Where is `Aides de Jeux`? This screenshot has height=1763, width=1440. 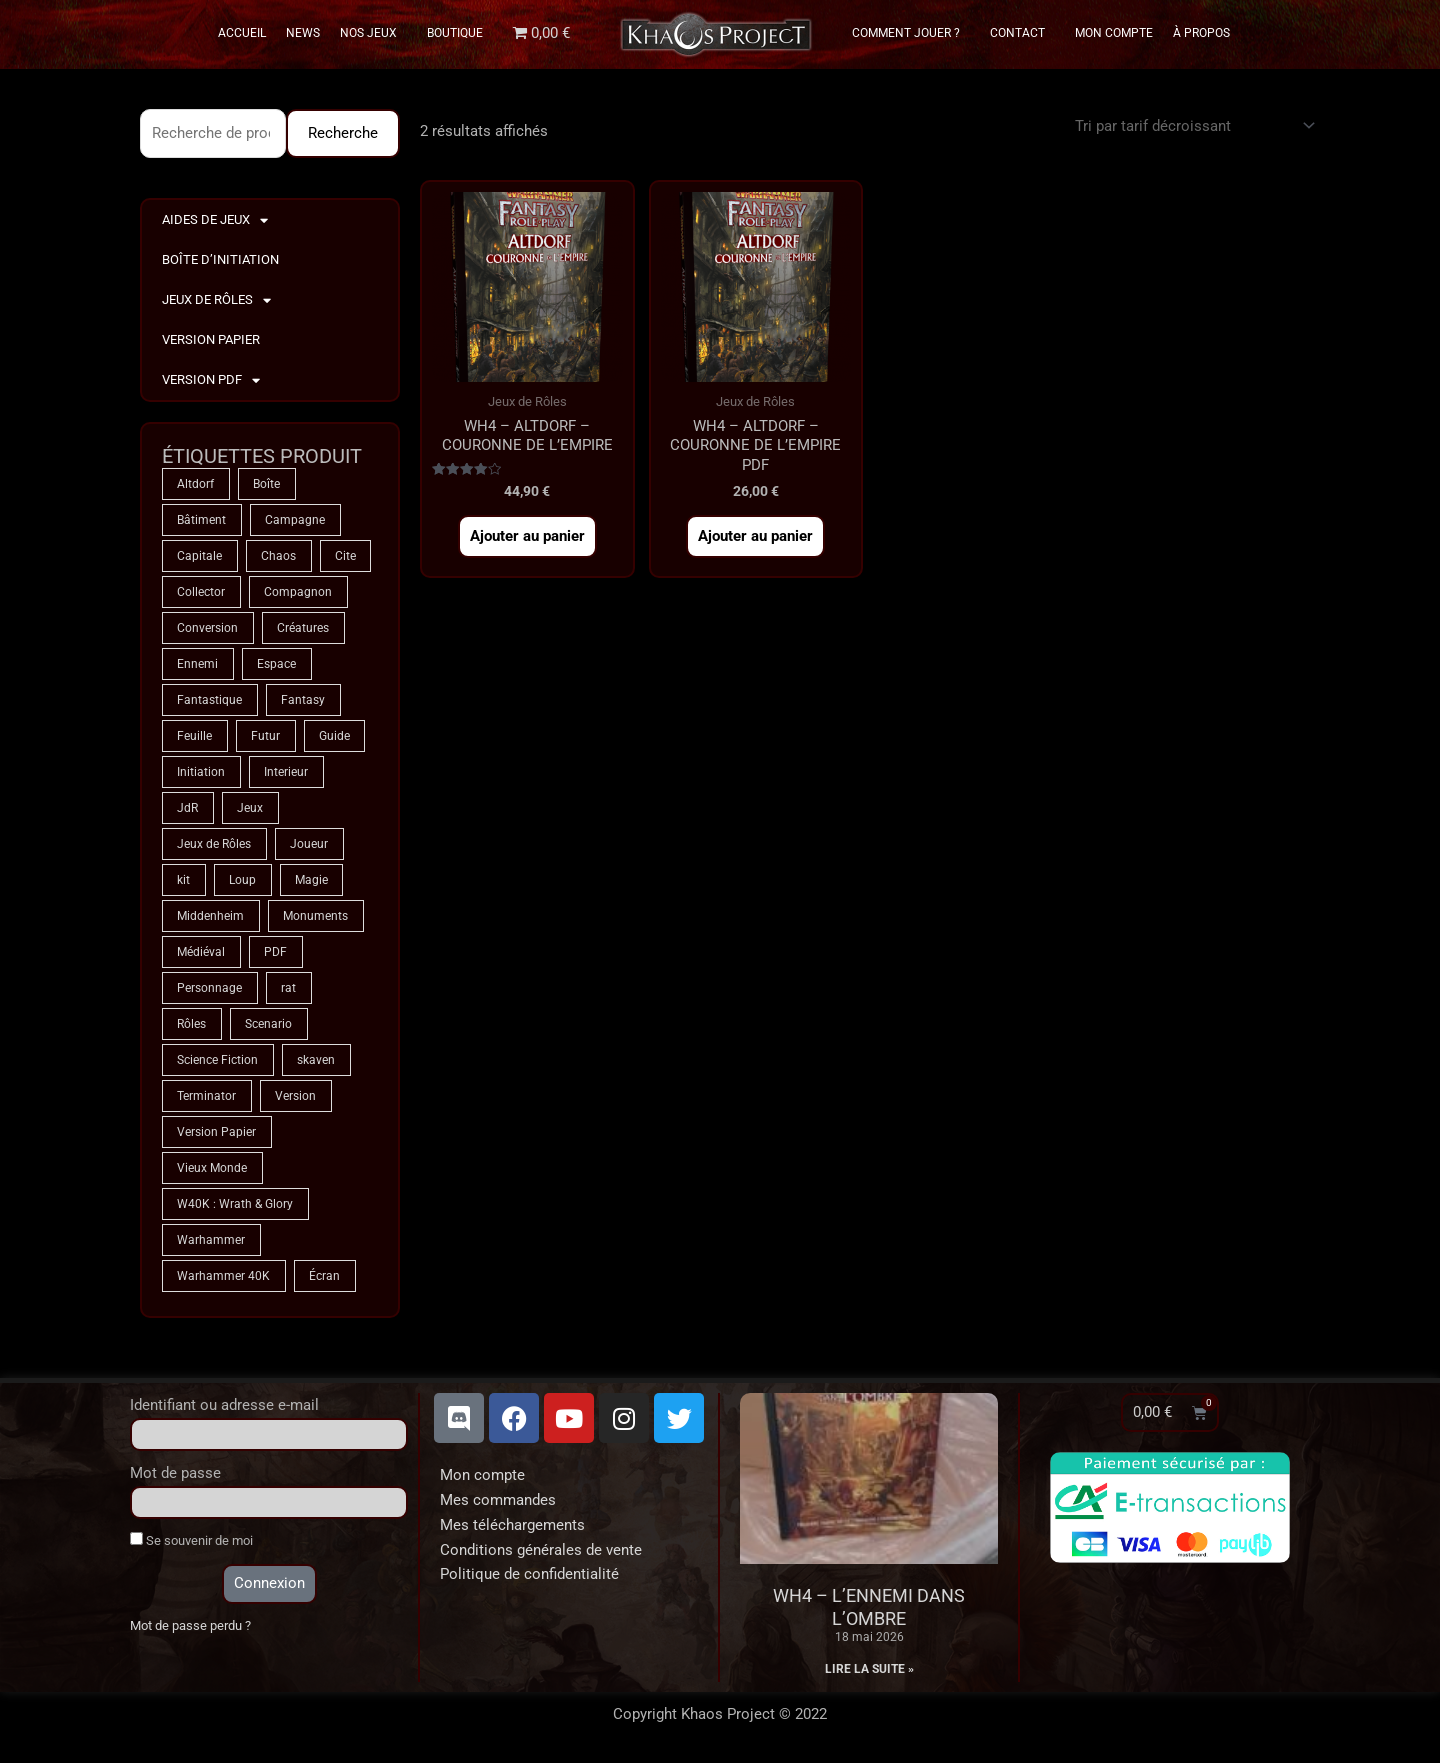 Aides de Jeux is located at coordinates (215, 220).